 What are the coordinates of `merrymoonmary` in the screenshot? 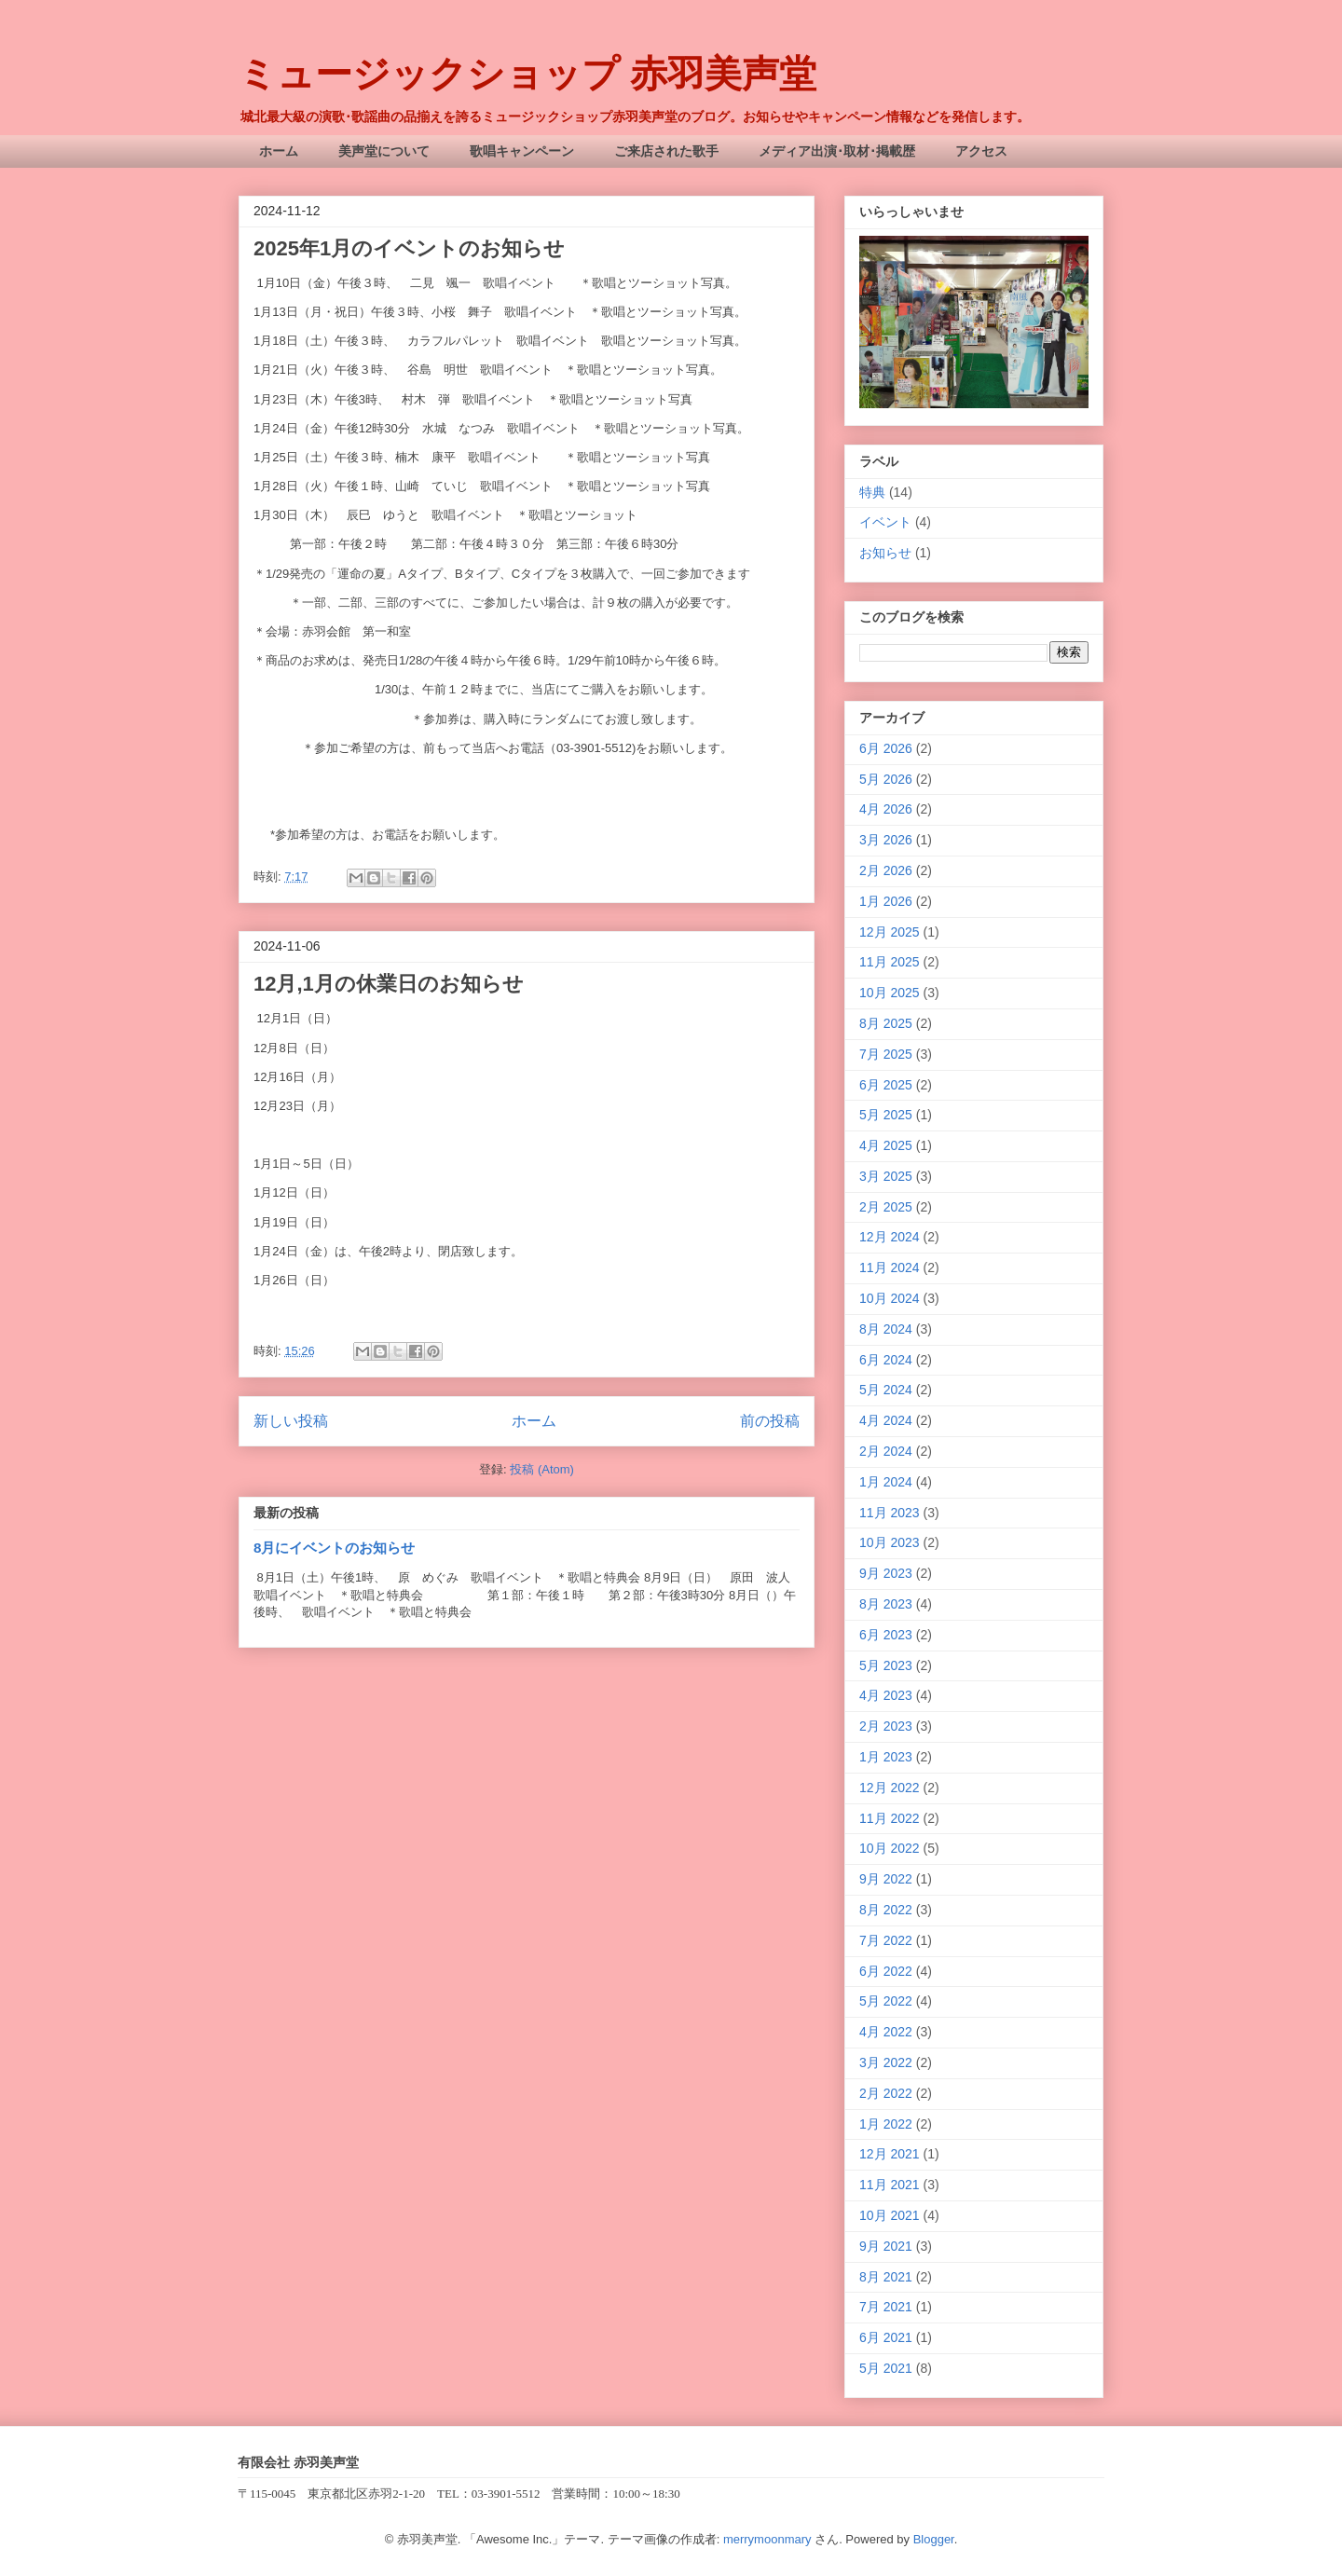 It's located at (767, 2539).